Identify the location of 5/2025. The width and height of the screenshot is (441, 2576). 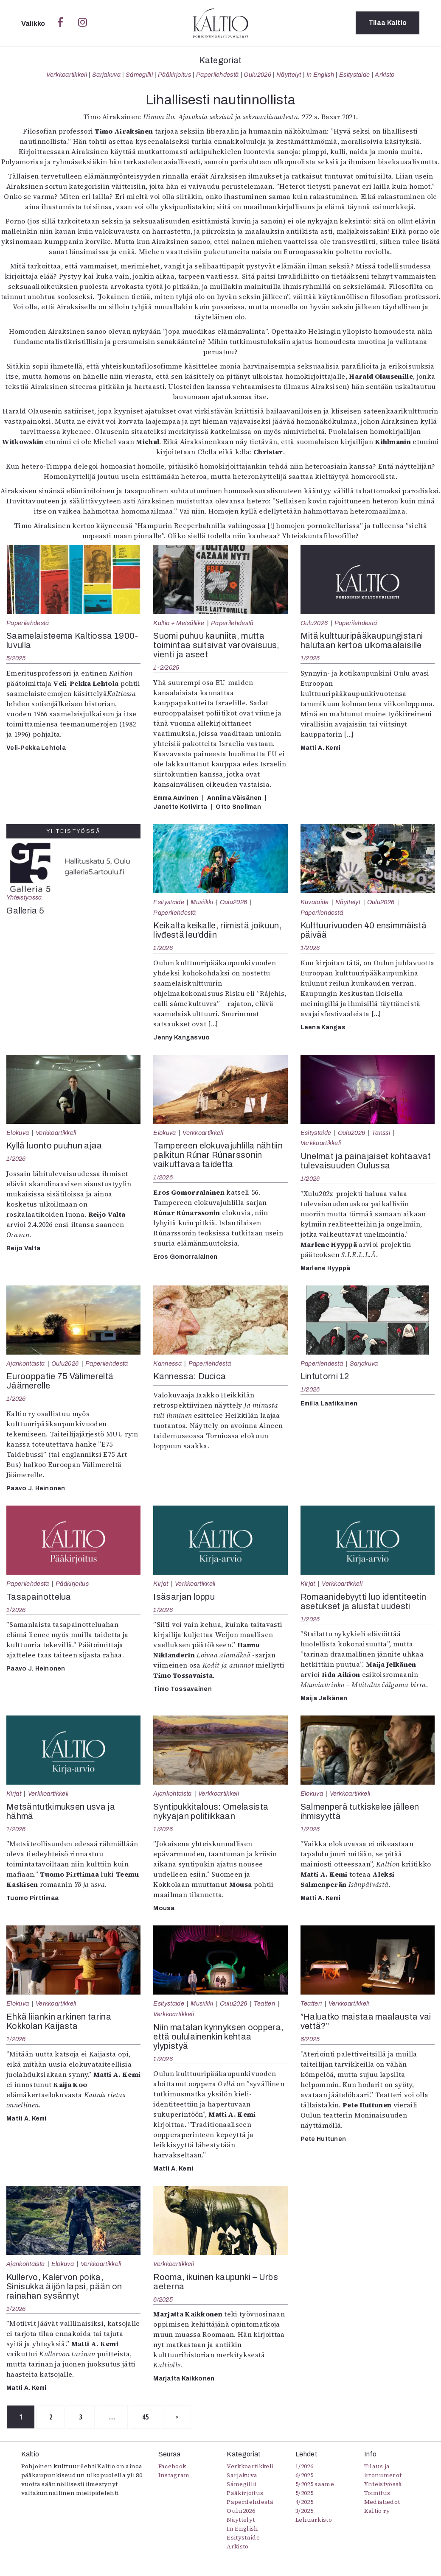
(16, 658).